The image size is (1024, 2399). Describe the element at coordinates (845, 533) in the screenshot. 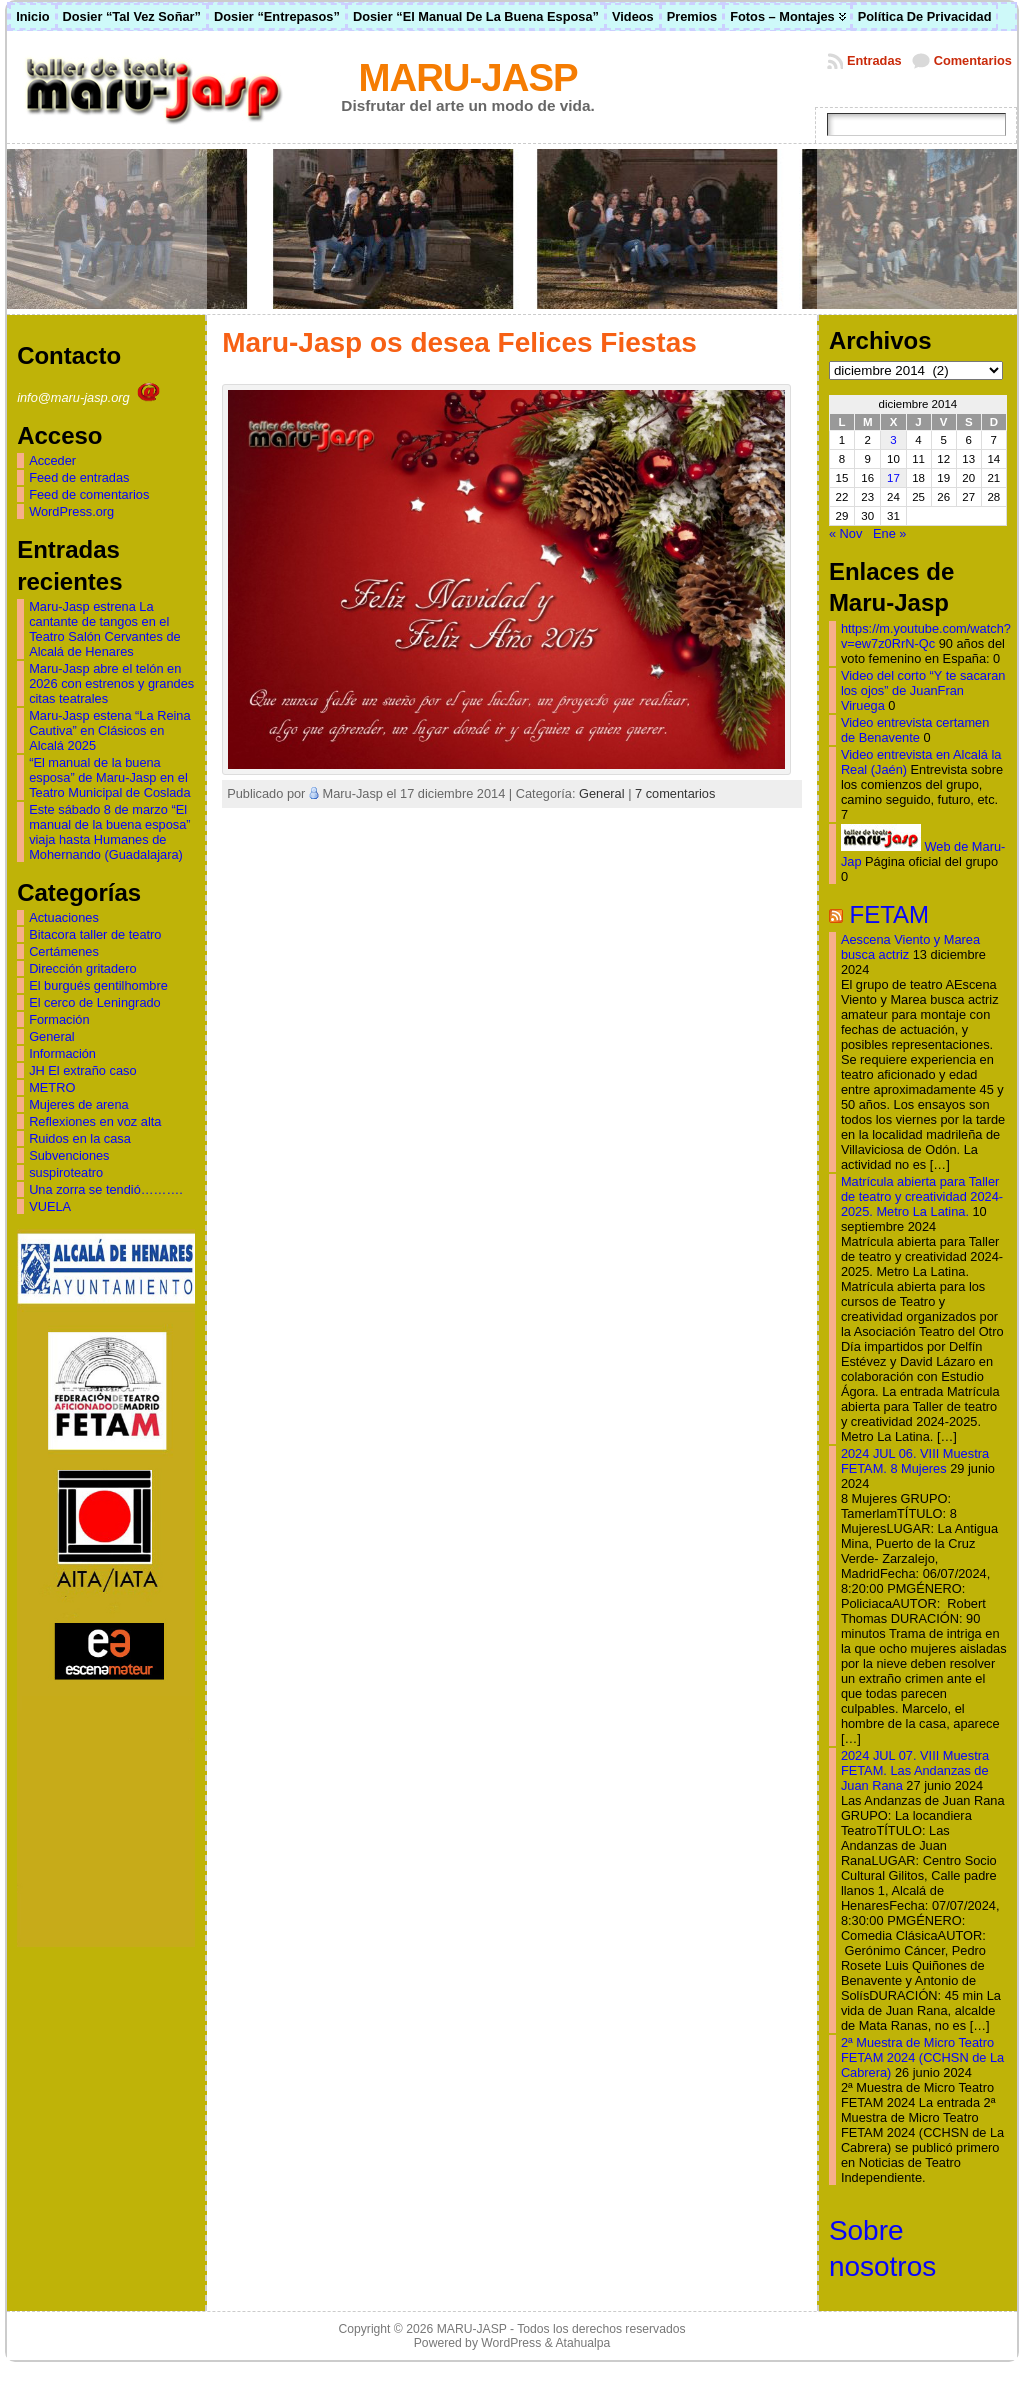

I see `« Nov` at that location.